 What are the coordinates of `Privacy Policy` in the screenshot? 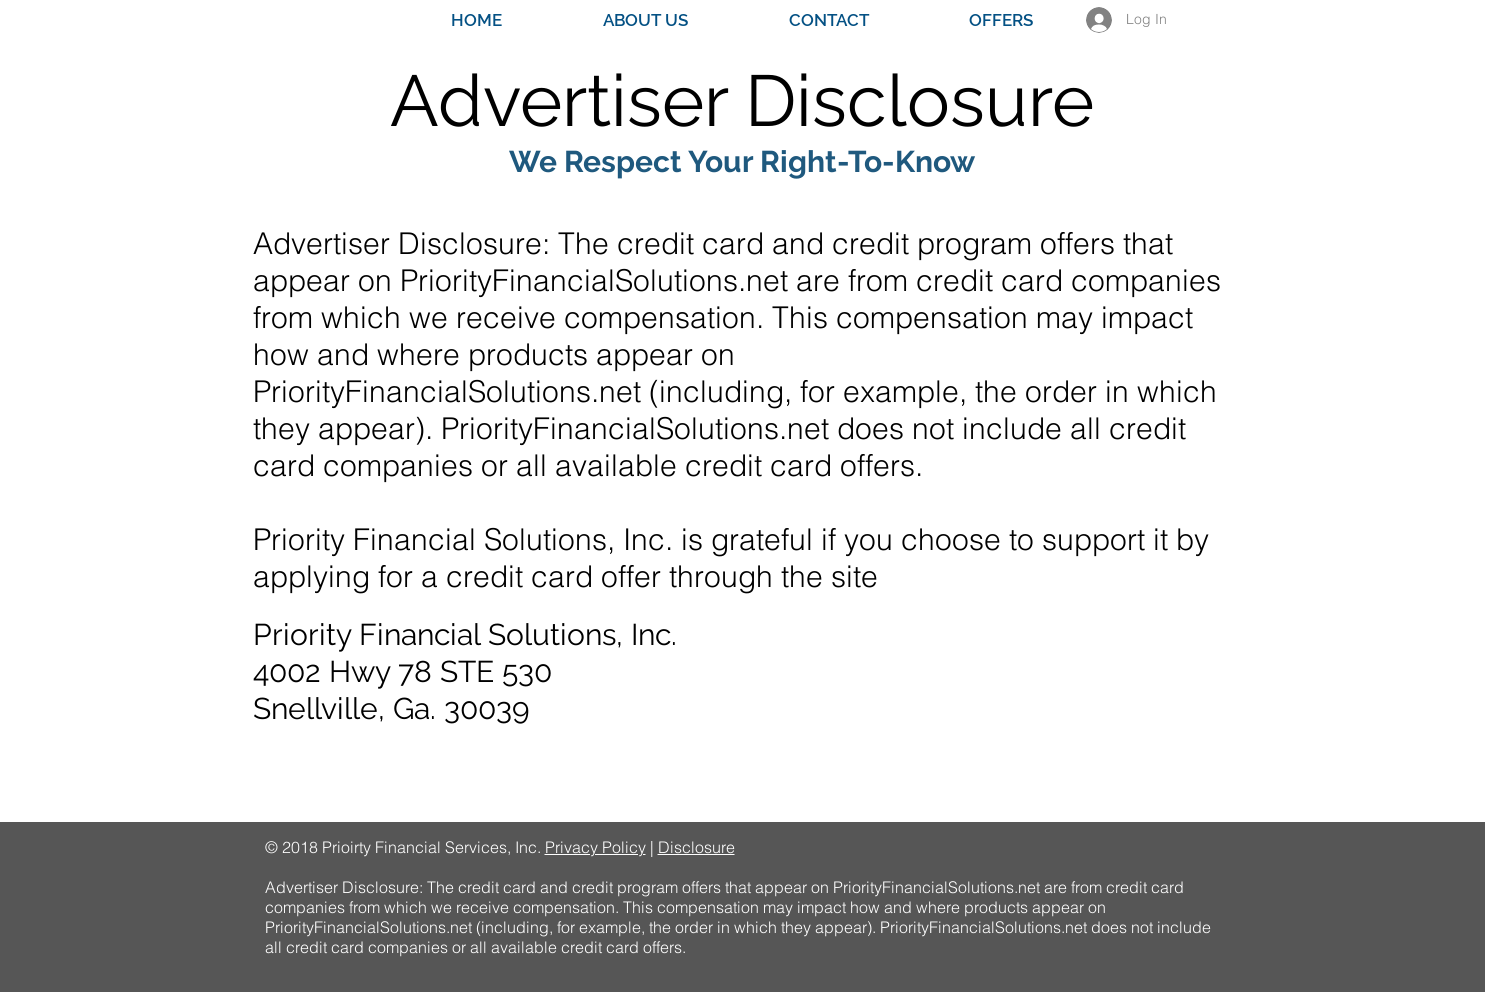 It's located at (595, 847).